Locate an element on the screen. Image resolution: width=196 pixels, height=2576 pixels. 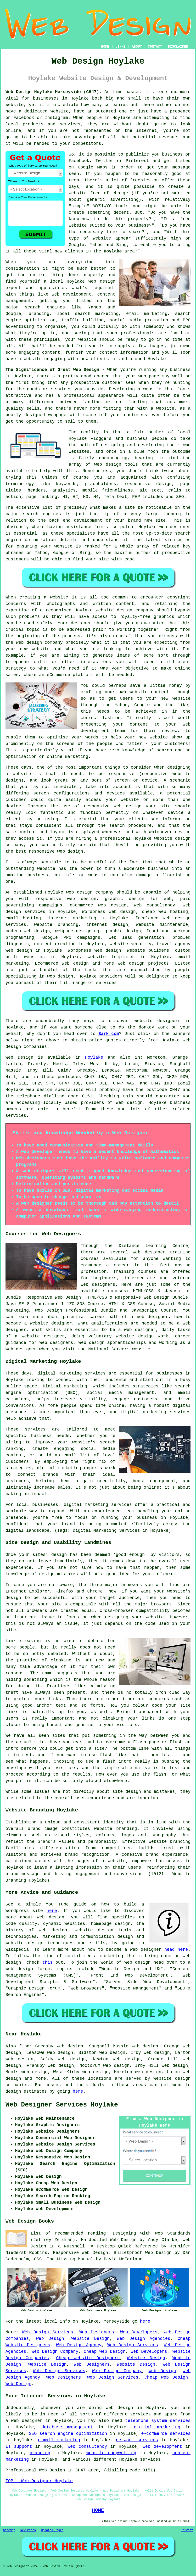
telephone system services is located at coordinates (157, 2420).